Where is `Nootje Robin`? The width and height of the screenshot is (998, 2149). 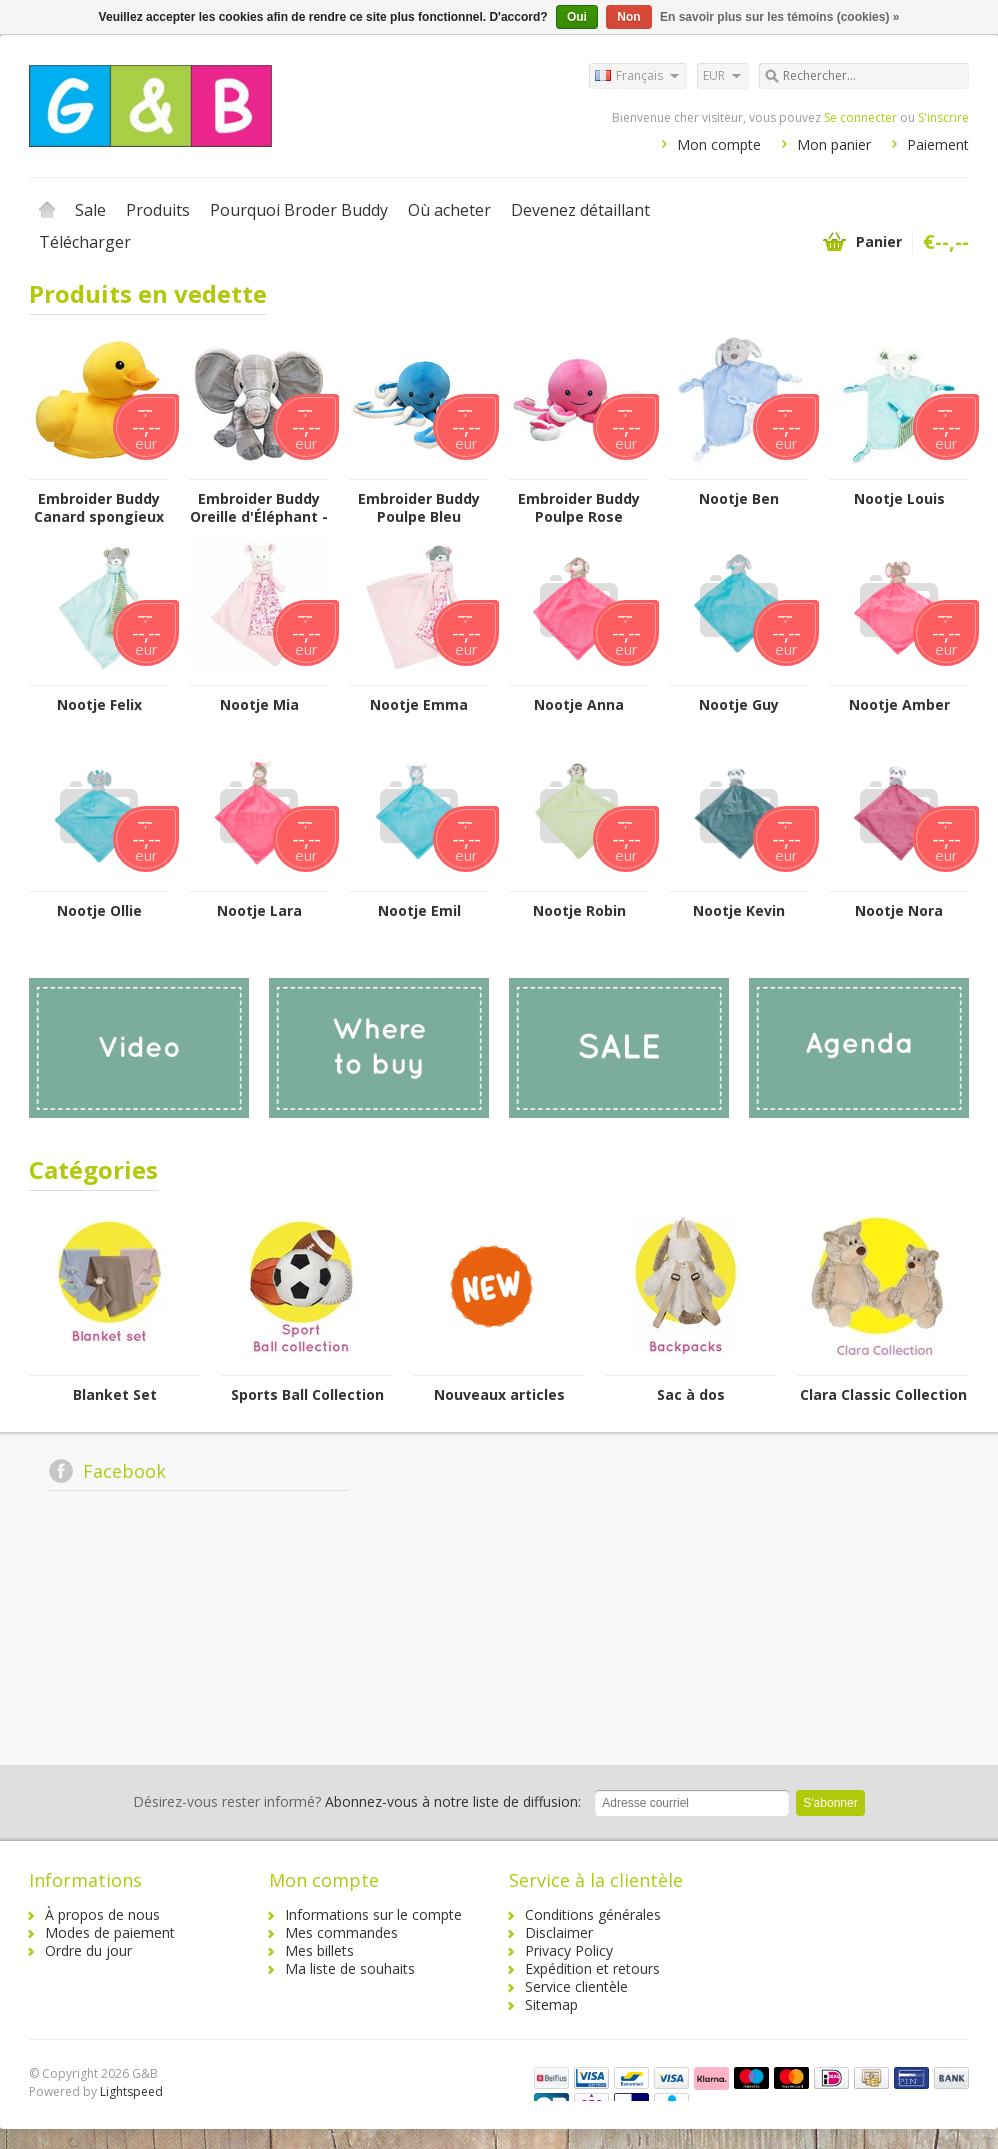 Nootje Robin is located at coordinates (579, 911).